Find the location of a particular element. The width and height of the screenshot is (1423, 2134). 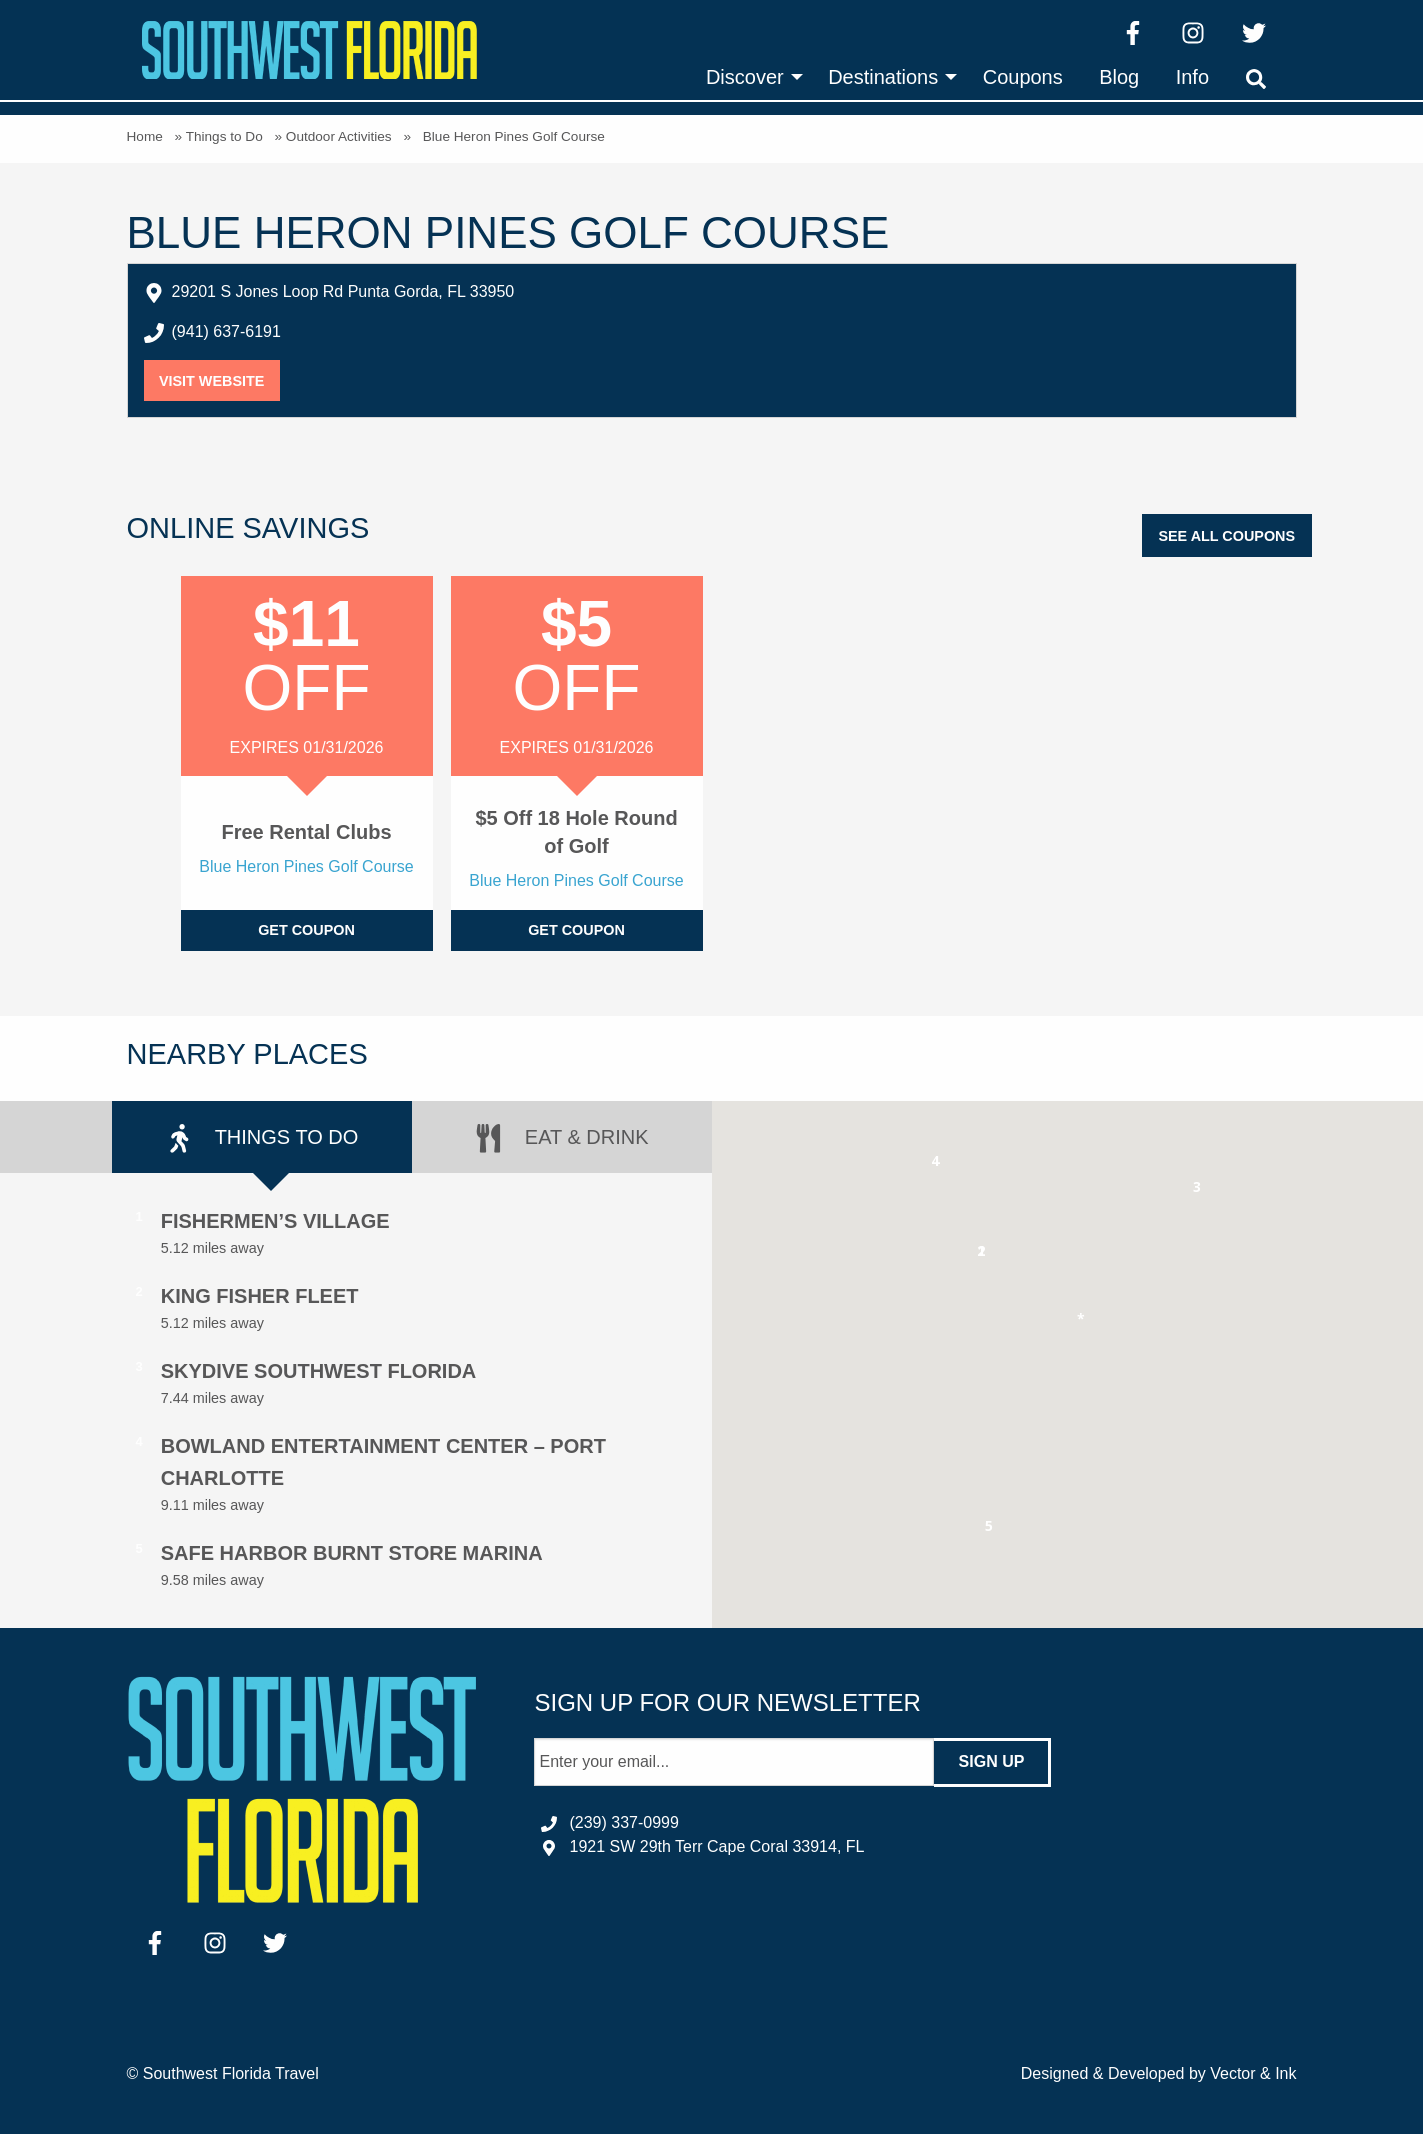

Visit Website is located at coordinates (219, 381).